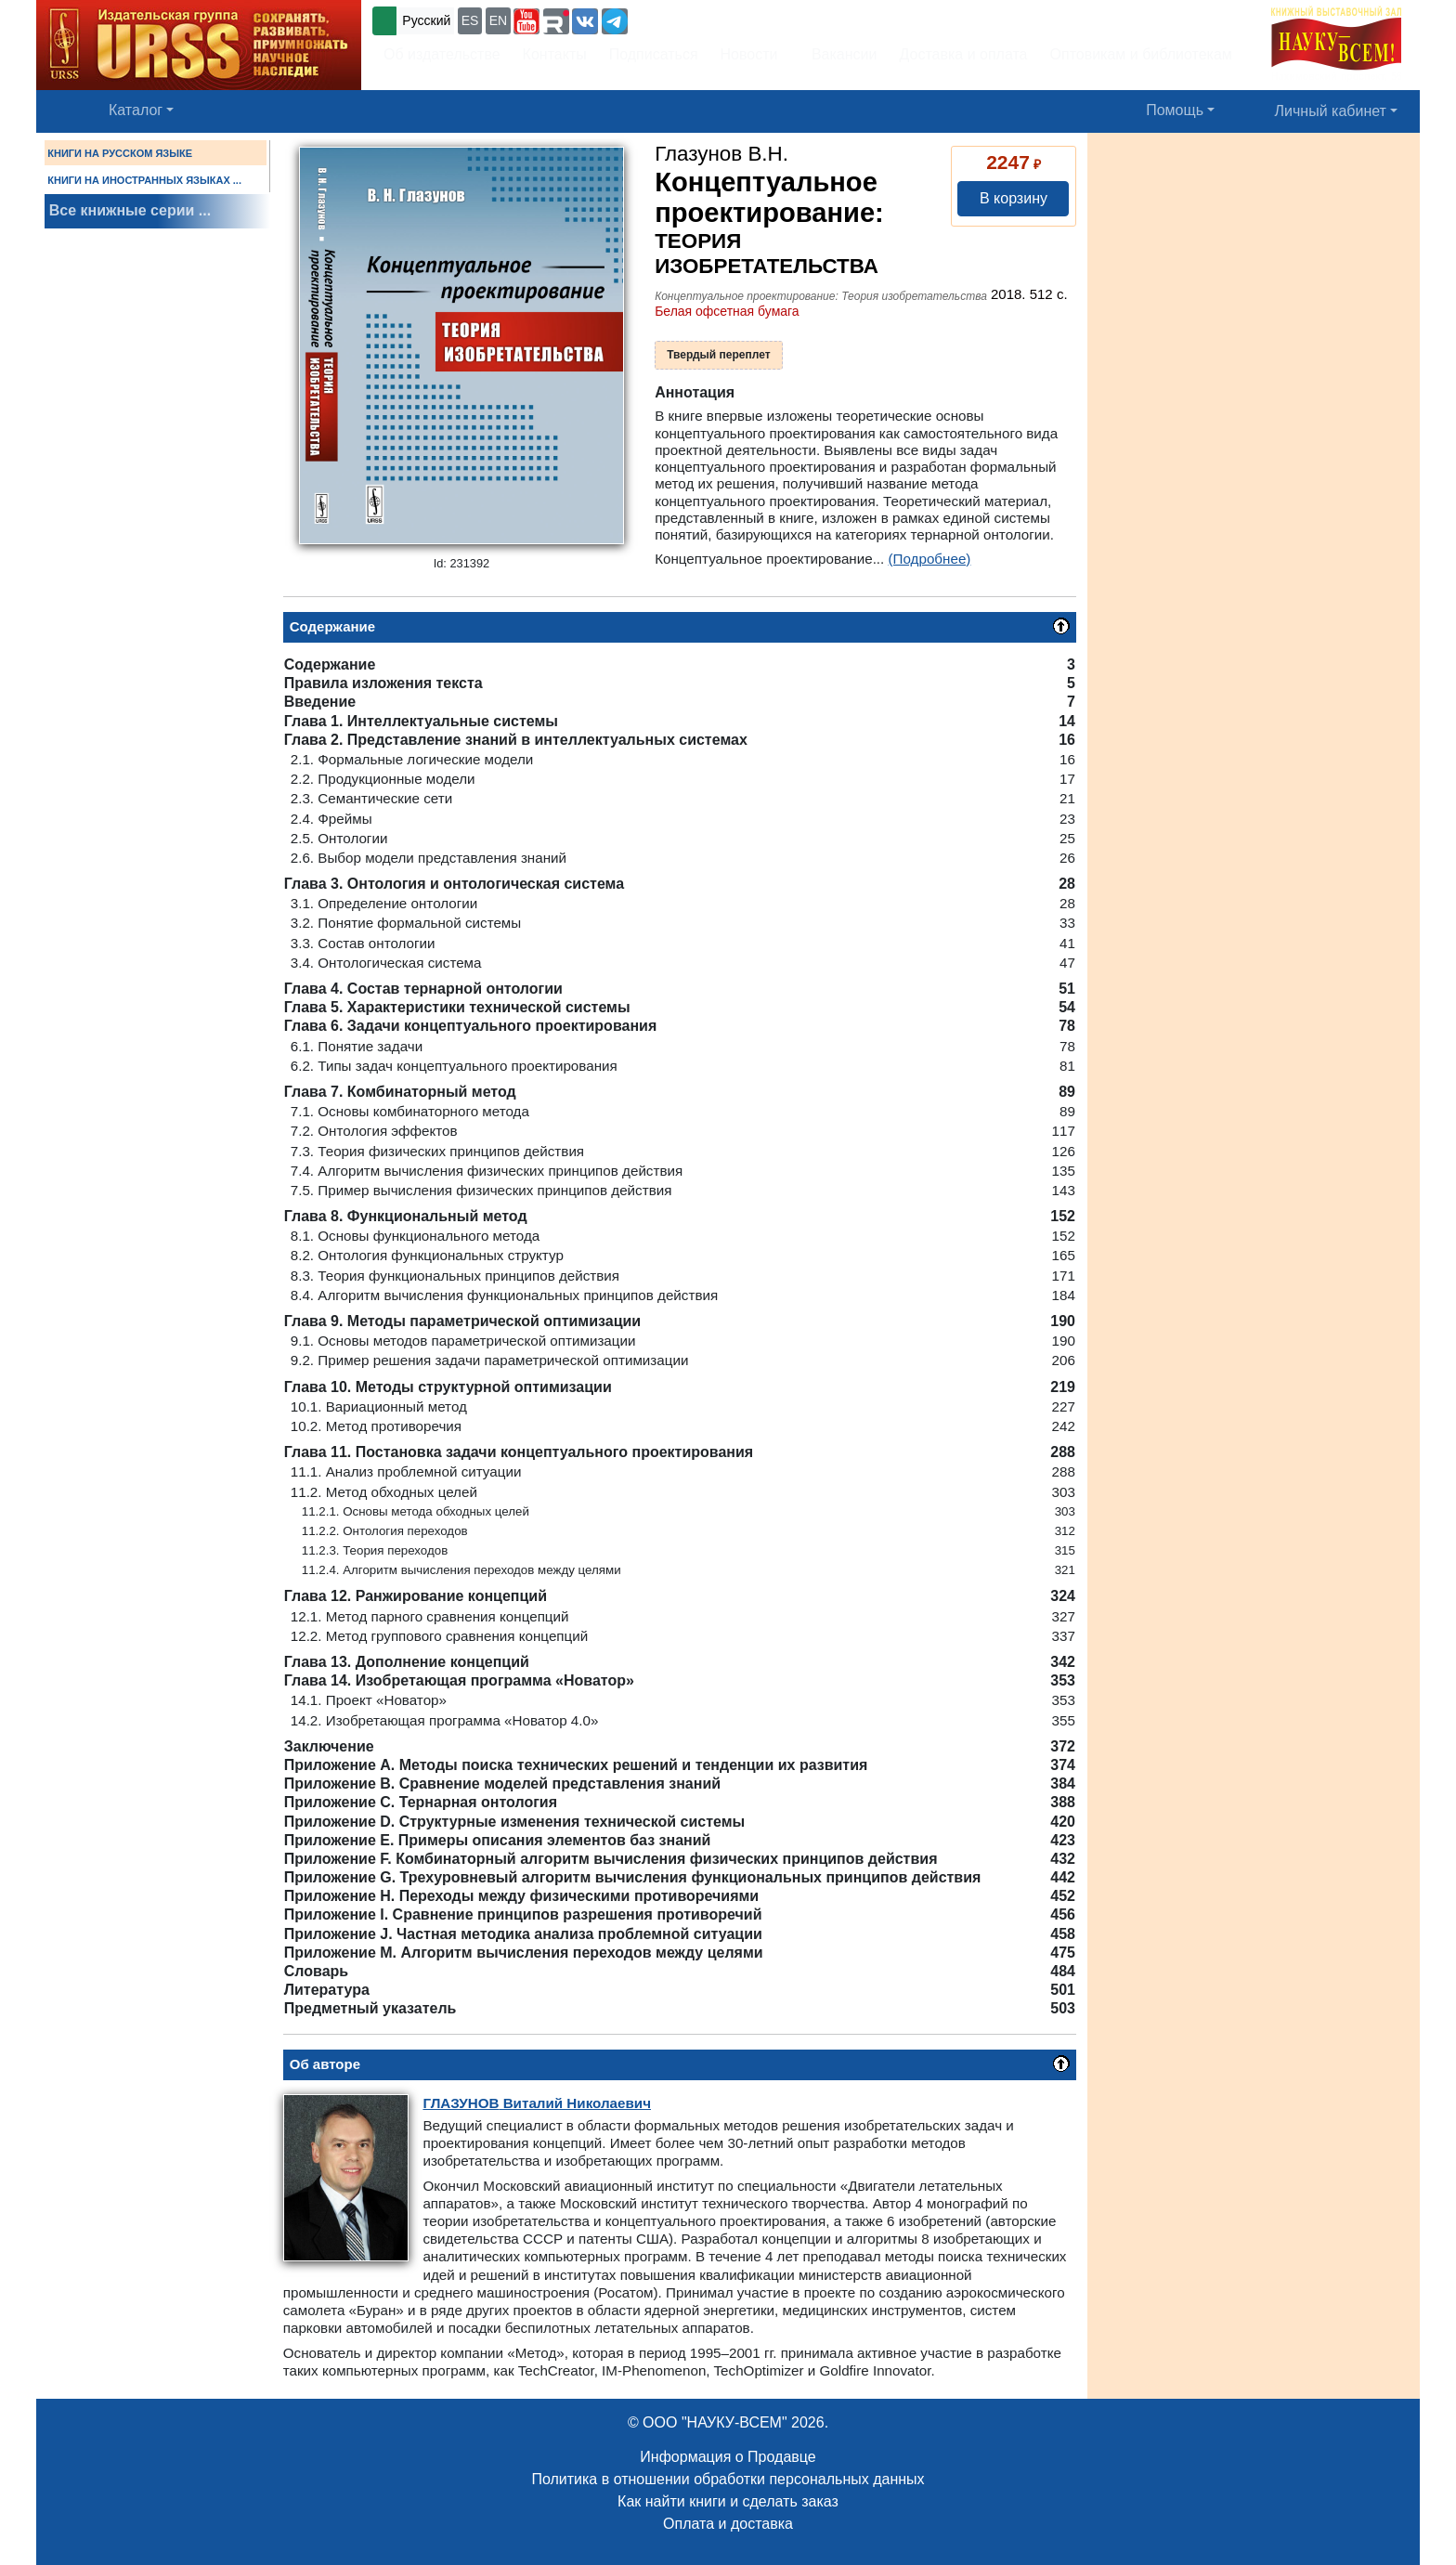 The width and height of the screenshot is (1456, 2565). What do you see at coordinates (1174, 110) in the screenshot?
I see `Помощь [button]` at bounding box center [1174, 110].